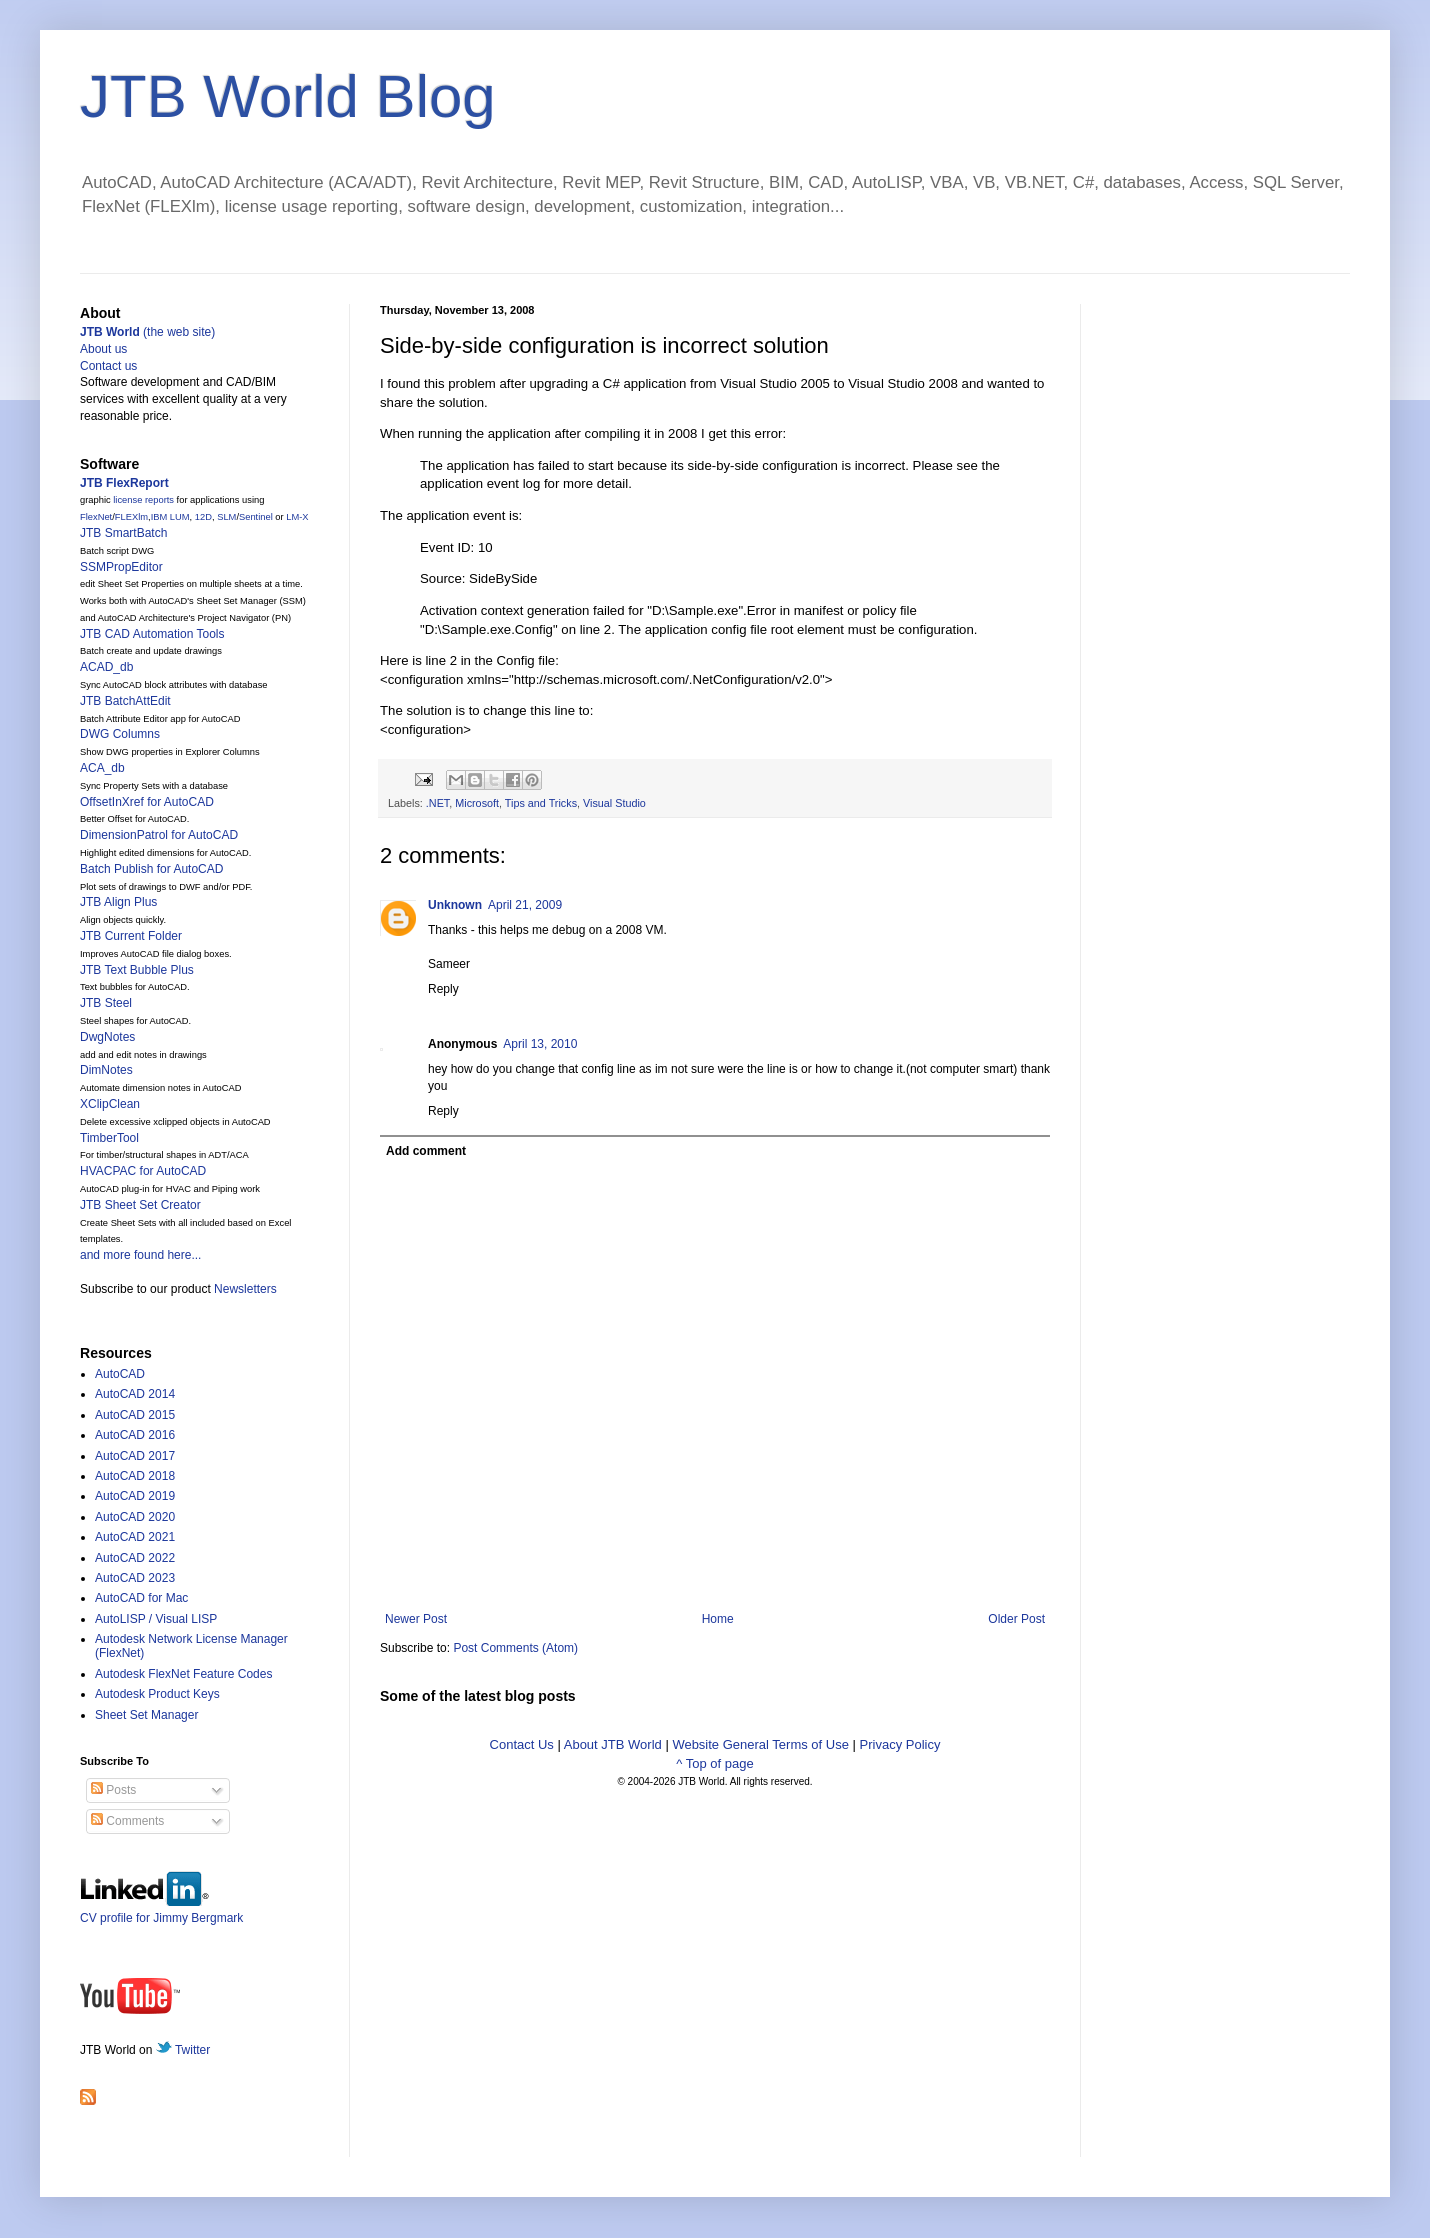  What do you see at coordinates (515, 1648) in the screenshot?
I see `Post Comments (Atom)` at bounding box center [515, 1648].